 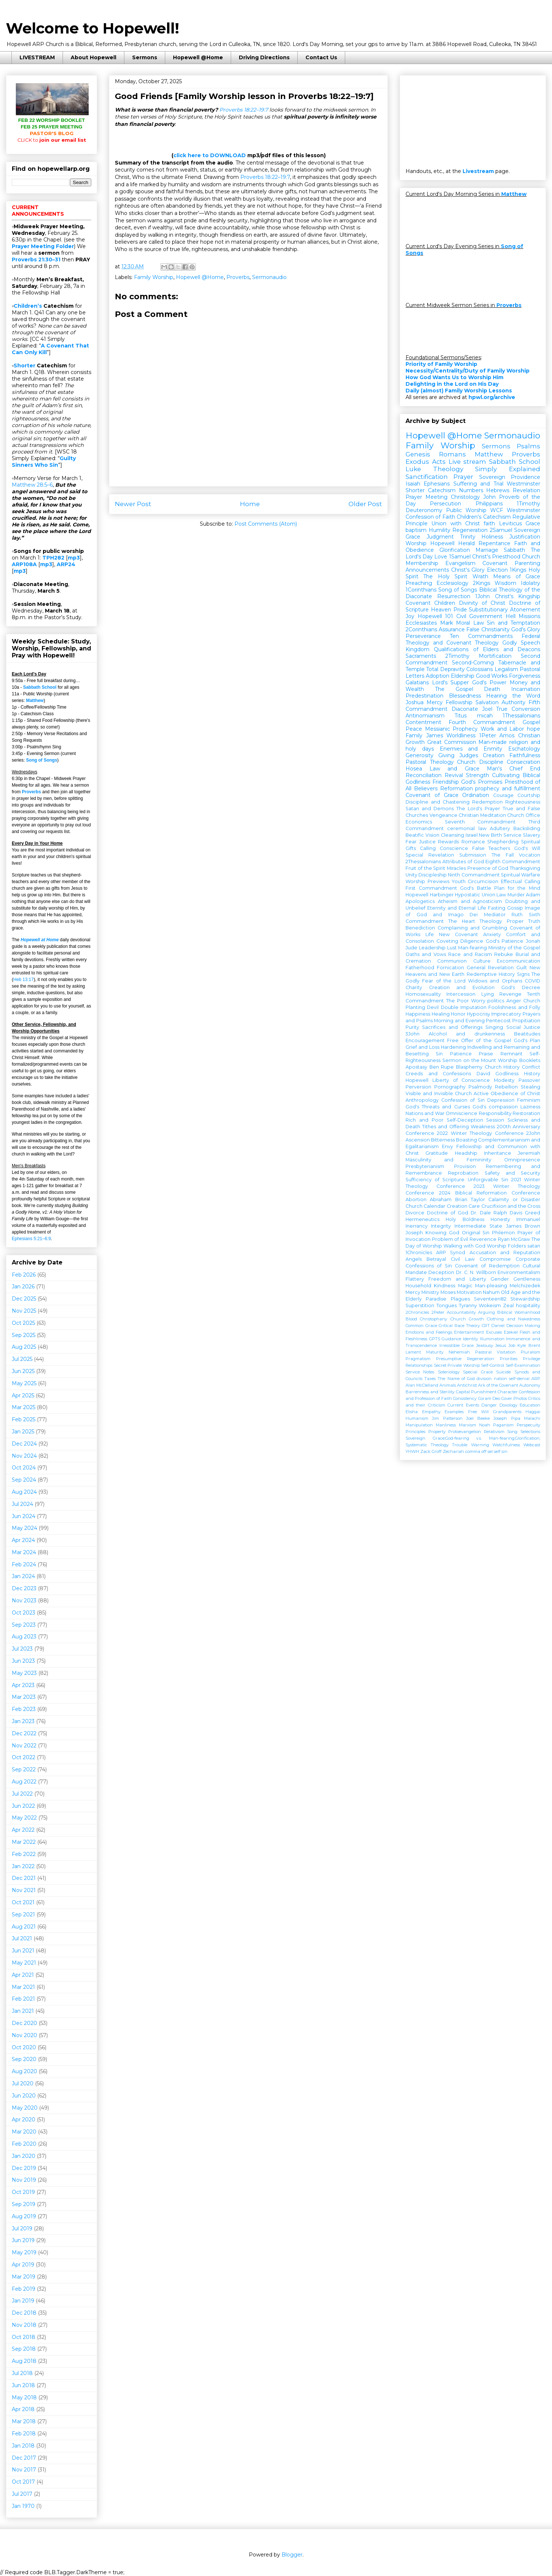 I want to click on Omniscience, so click(x=461, y=1113).